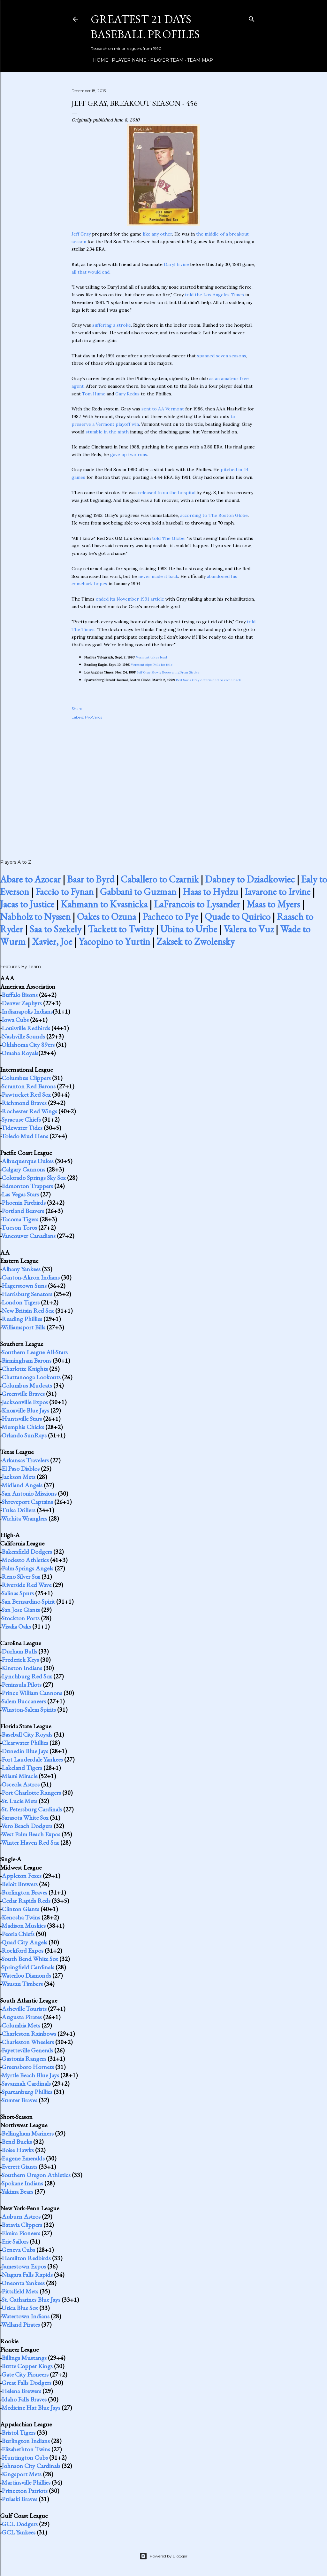 This screenshot has height=2576, width=327. Describe the element at coordinates (21, 1917) in the screenshot. I see `Kenosha Twins` at that location.